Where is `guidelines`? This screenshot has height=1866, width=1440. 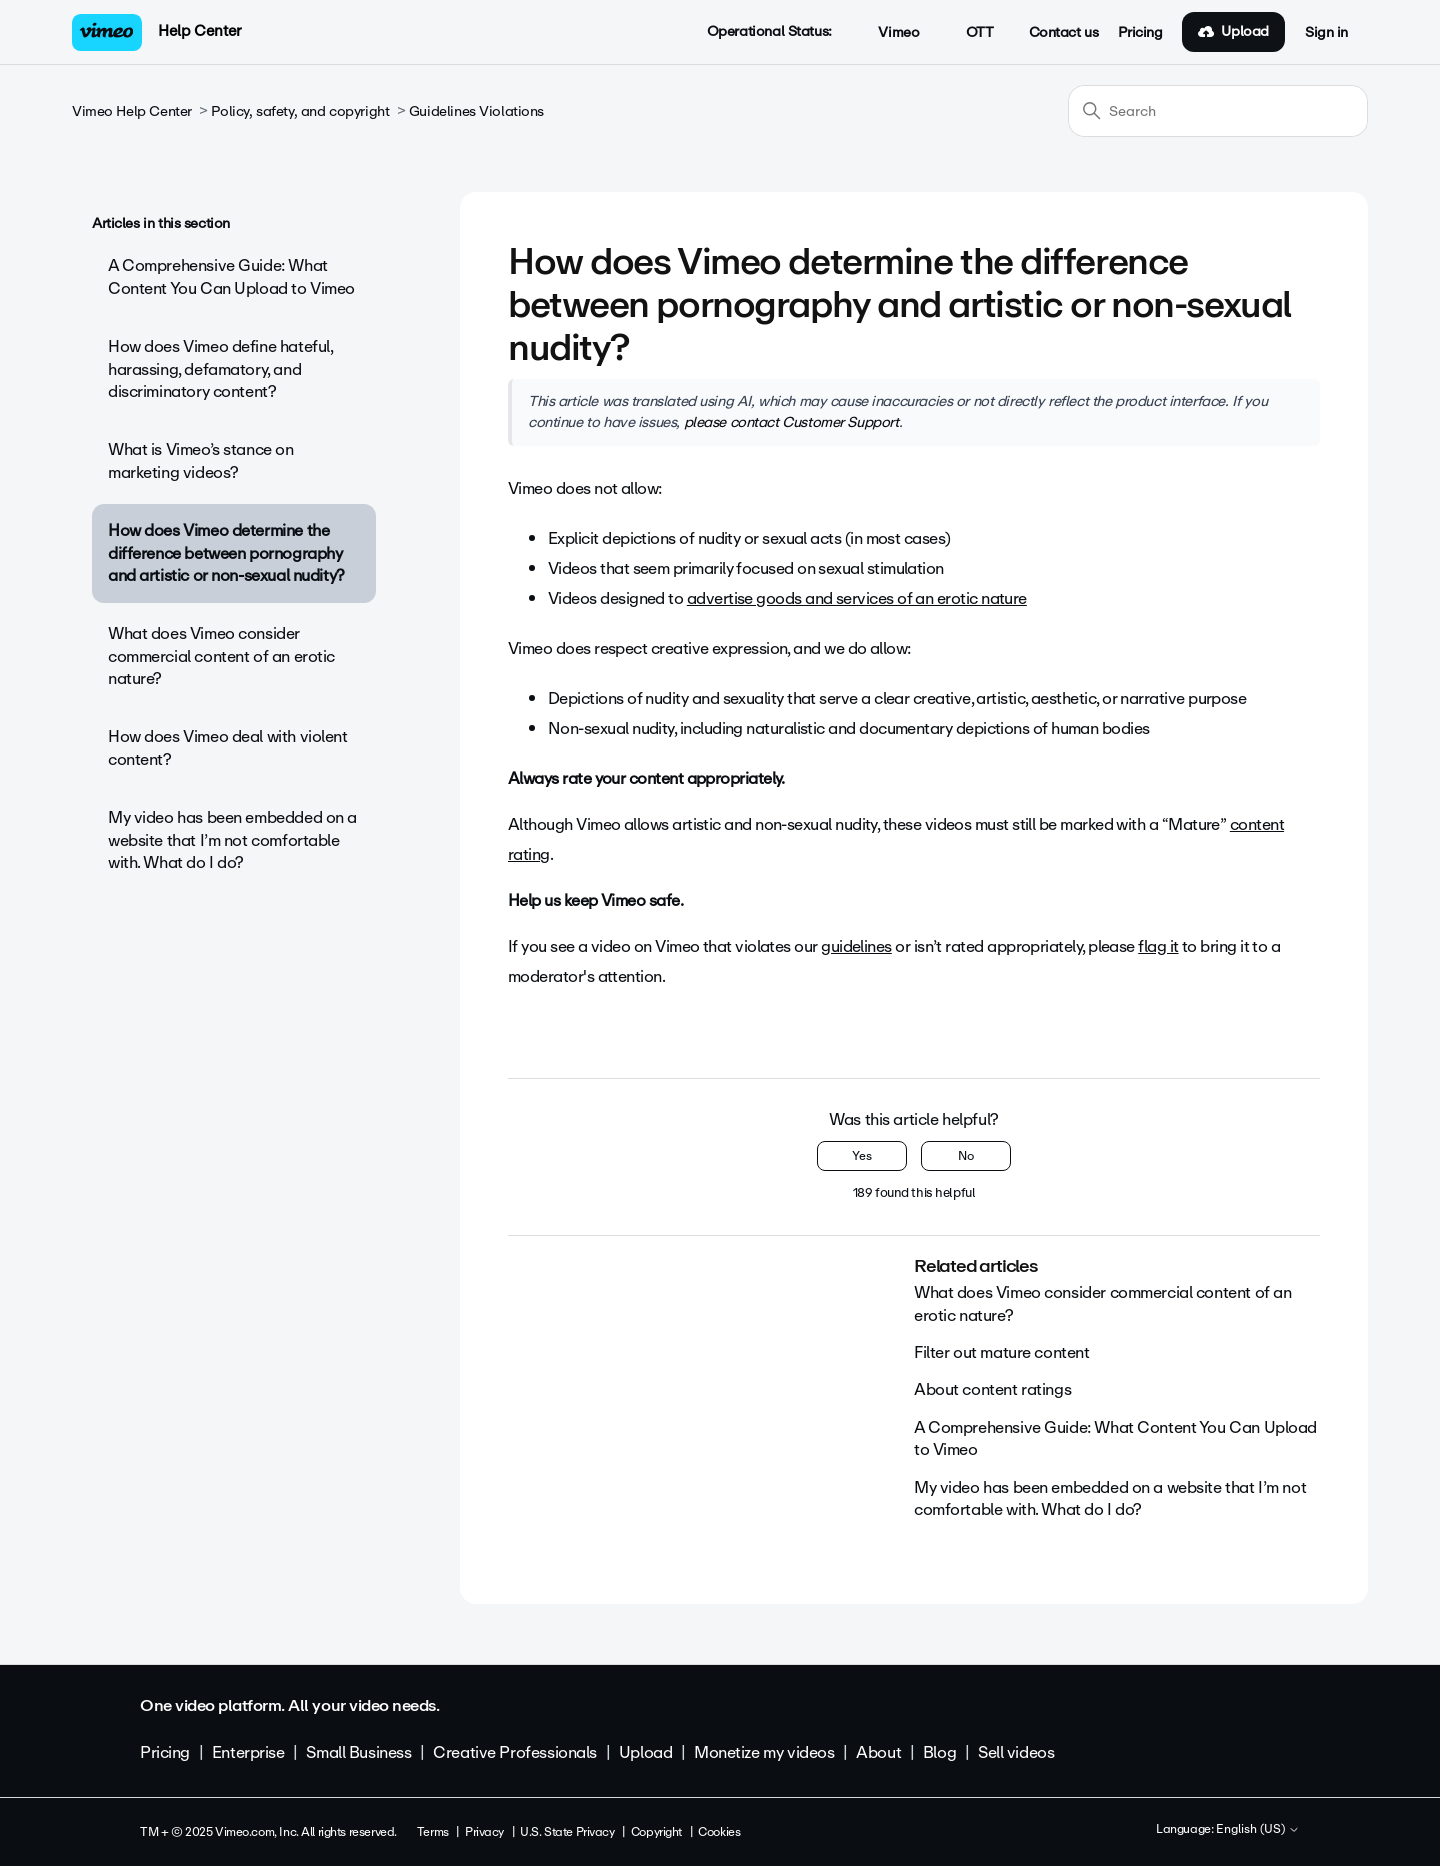
guidelines is located at coordinates (856, 946).